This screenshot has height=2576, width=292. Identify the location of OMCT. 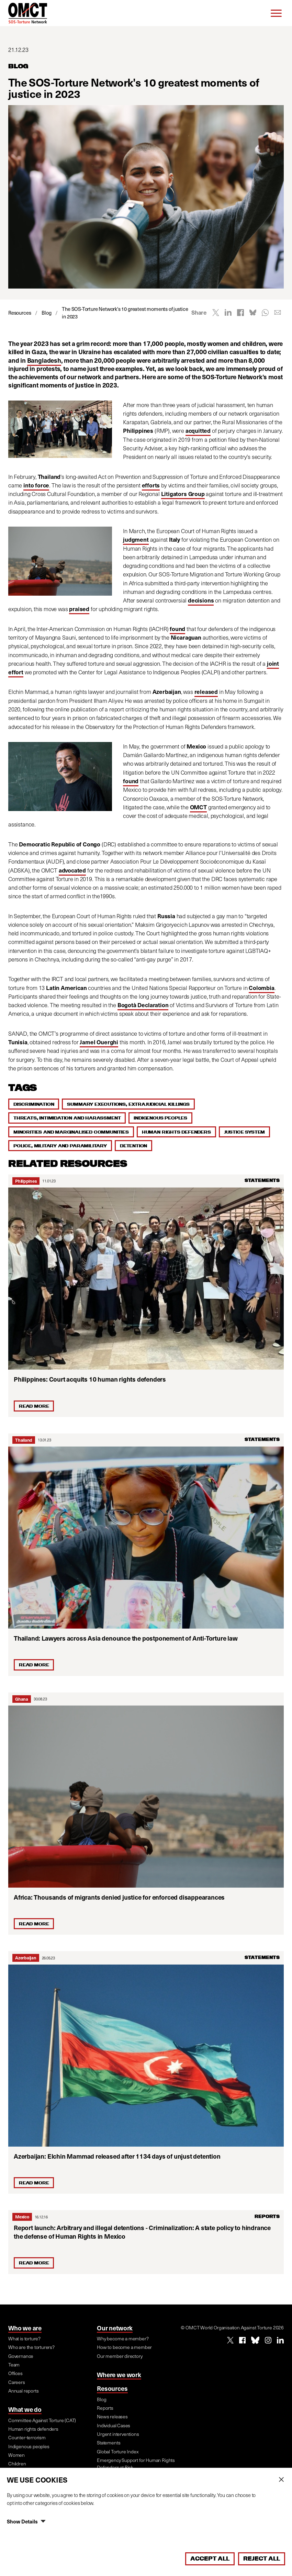
(198, 807).